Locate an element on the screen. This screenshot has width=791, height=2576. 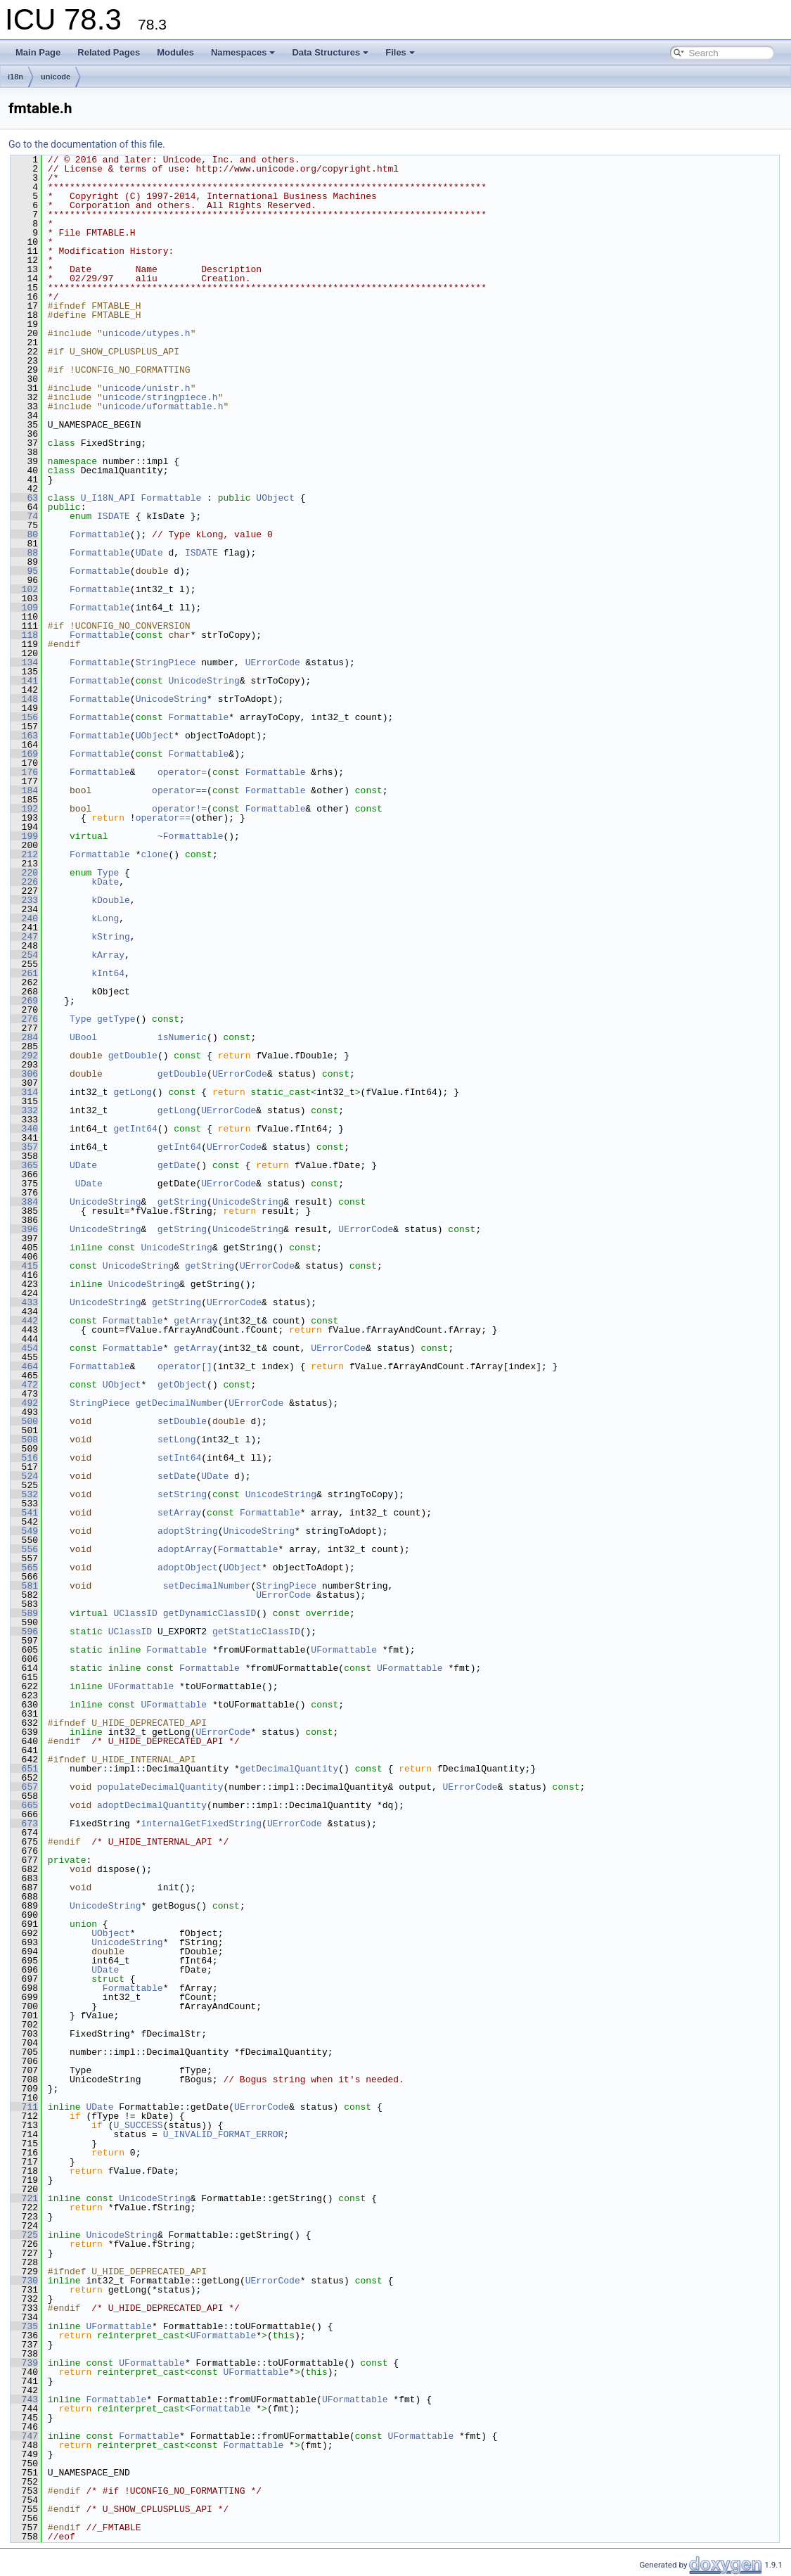
240 is located at coordinates (24, 918).